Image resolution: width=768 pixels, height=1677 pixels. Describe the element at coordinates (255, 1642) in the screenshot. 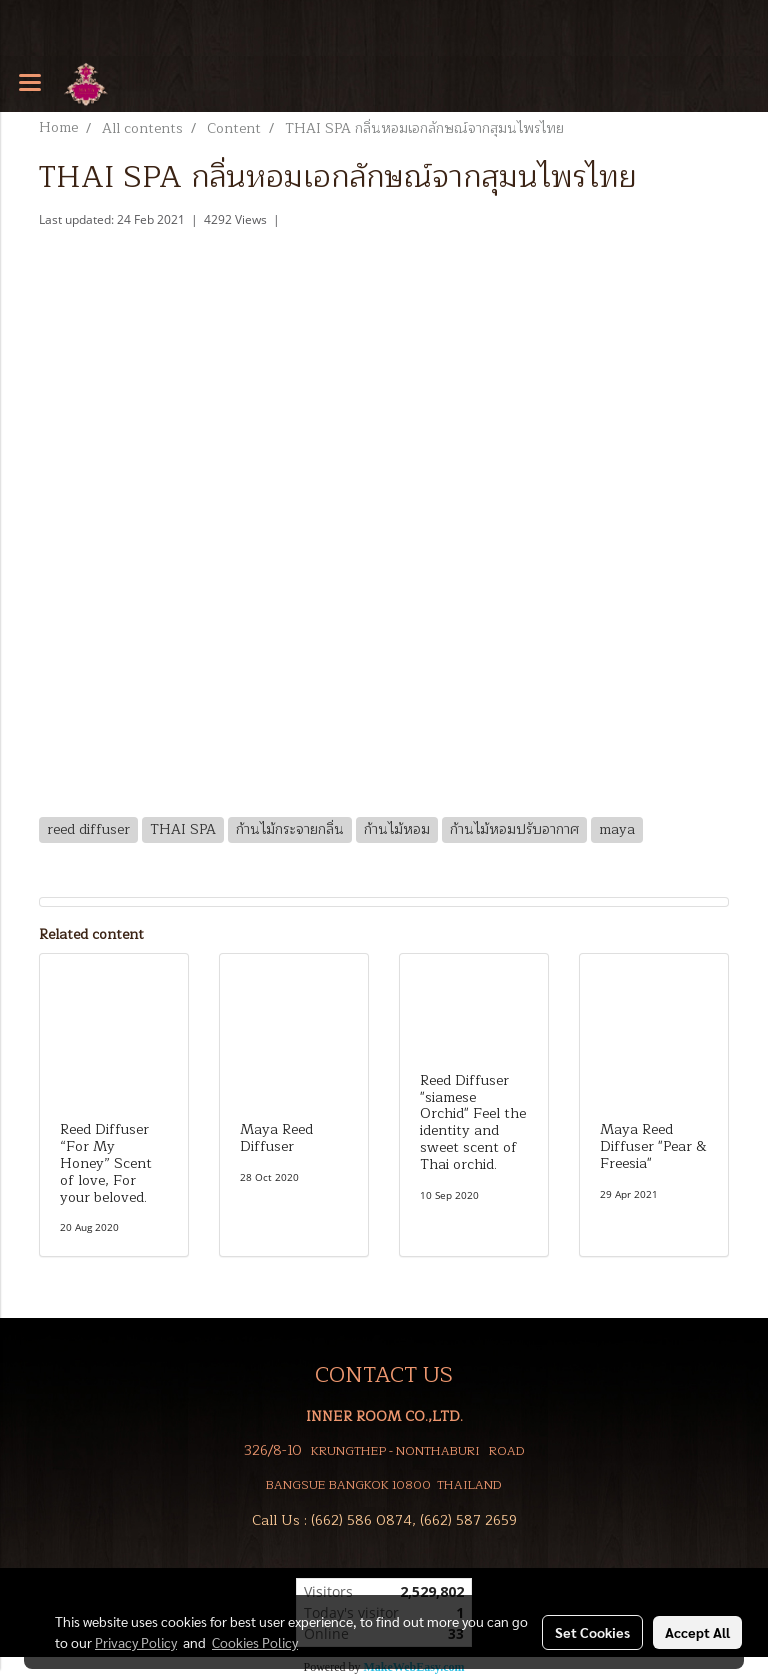

I see `Cookies Policy` at that location.